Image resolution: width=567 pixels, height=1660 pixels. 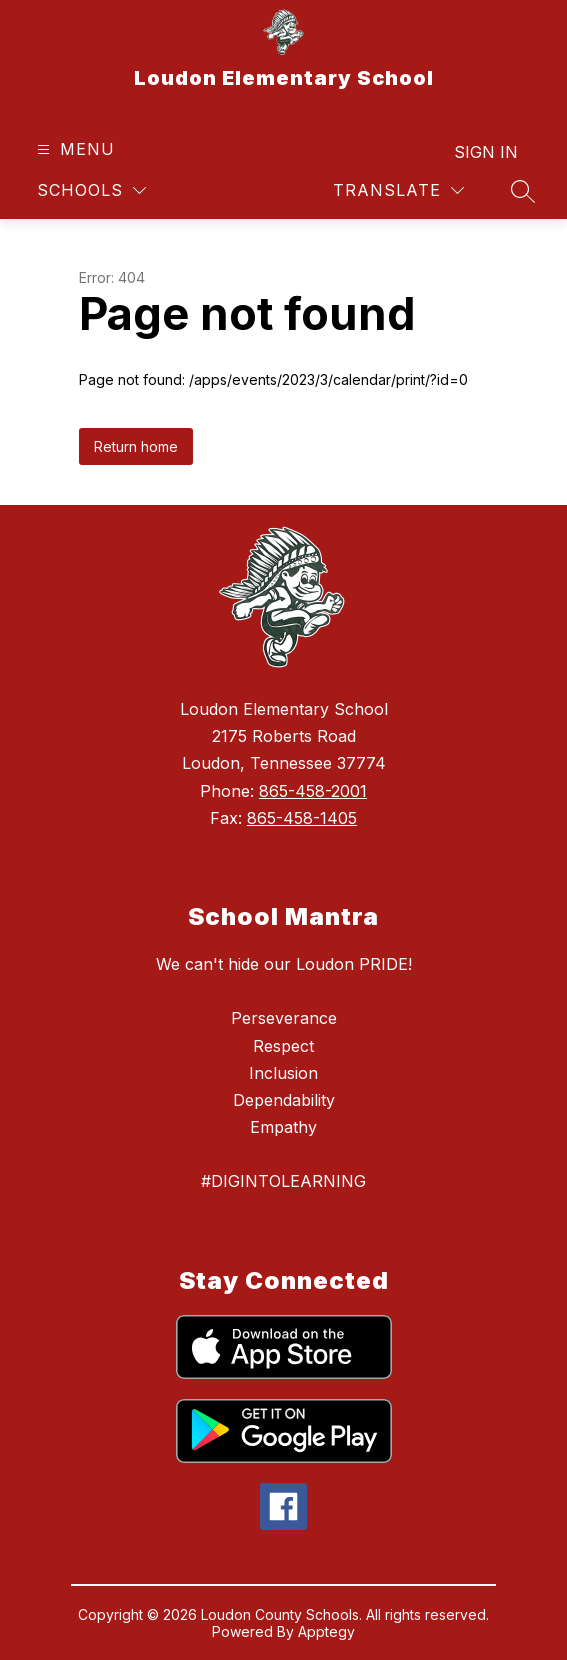 What do you see at coordinates (302, 818) in the screenshot?
I see `865-458-1405` at bounding box center [302, 818].